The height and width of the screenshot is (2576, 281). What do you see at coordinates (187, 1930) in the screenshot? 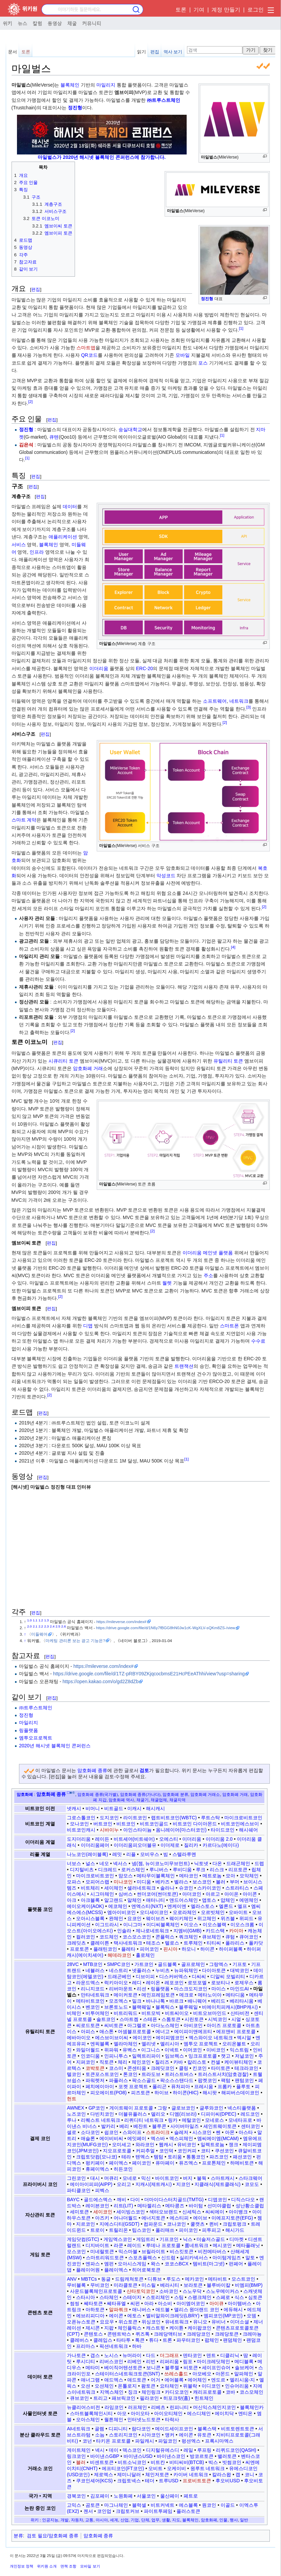
I see `지엠비(GMB)` at bounding box center [187, 1930].